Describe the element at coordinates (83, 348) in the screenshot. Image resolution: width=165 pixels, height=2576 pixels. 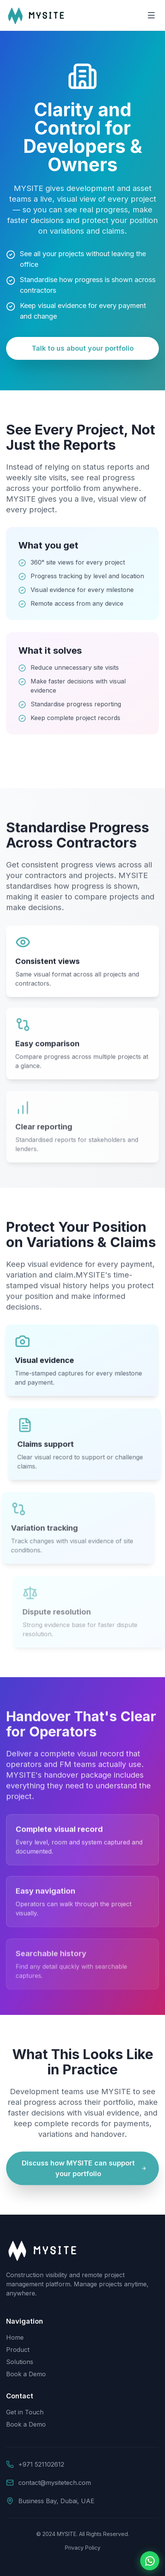
I see `Talk to us about your portfolio` at that location.